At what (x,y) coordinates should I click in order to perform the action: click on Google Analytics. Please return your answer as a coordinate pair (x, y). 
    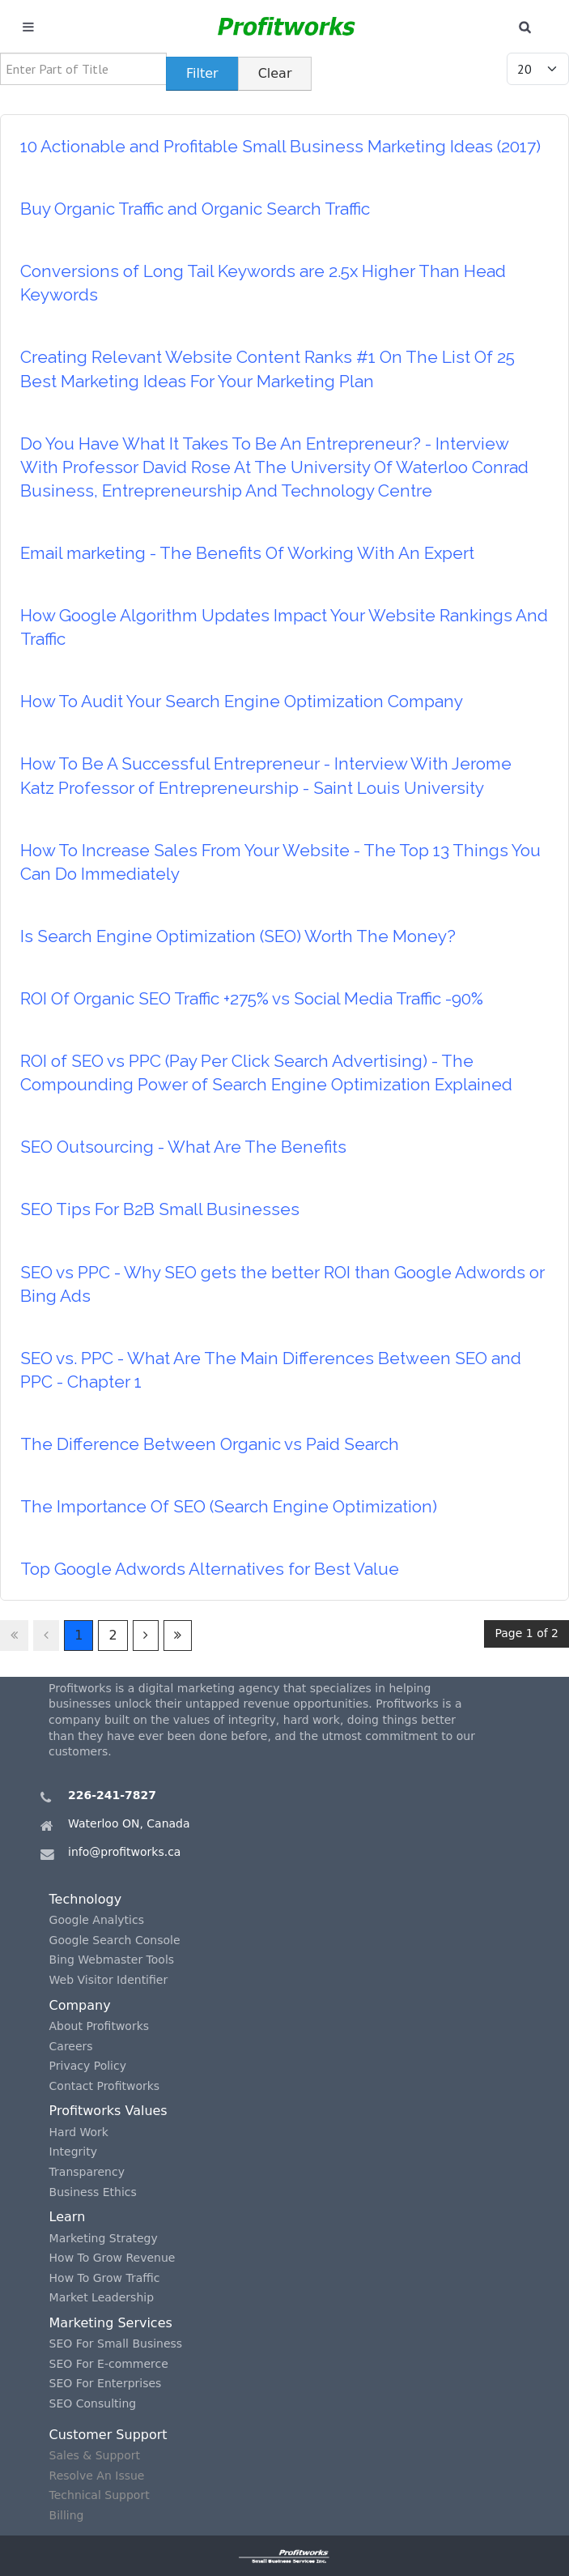
    Looking at the image, I should click on (96, 1919).